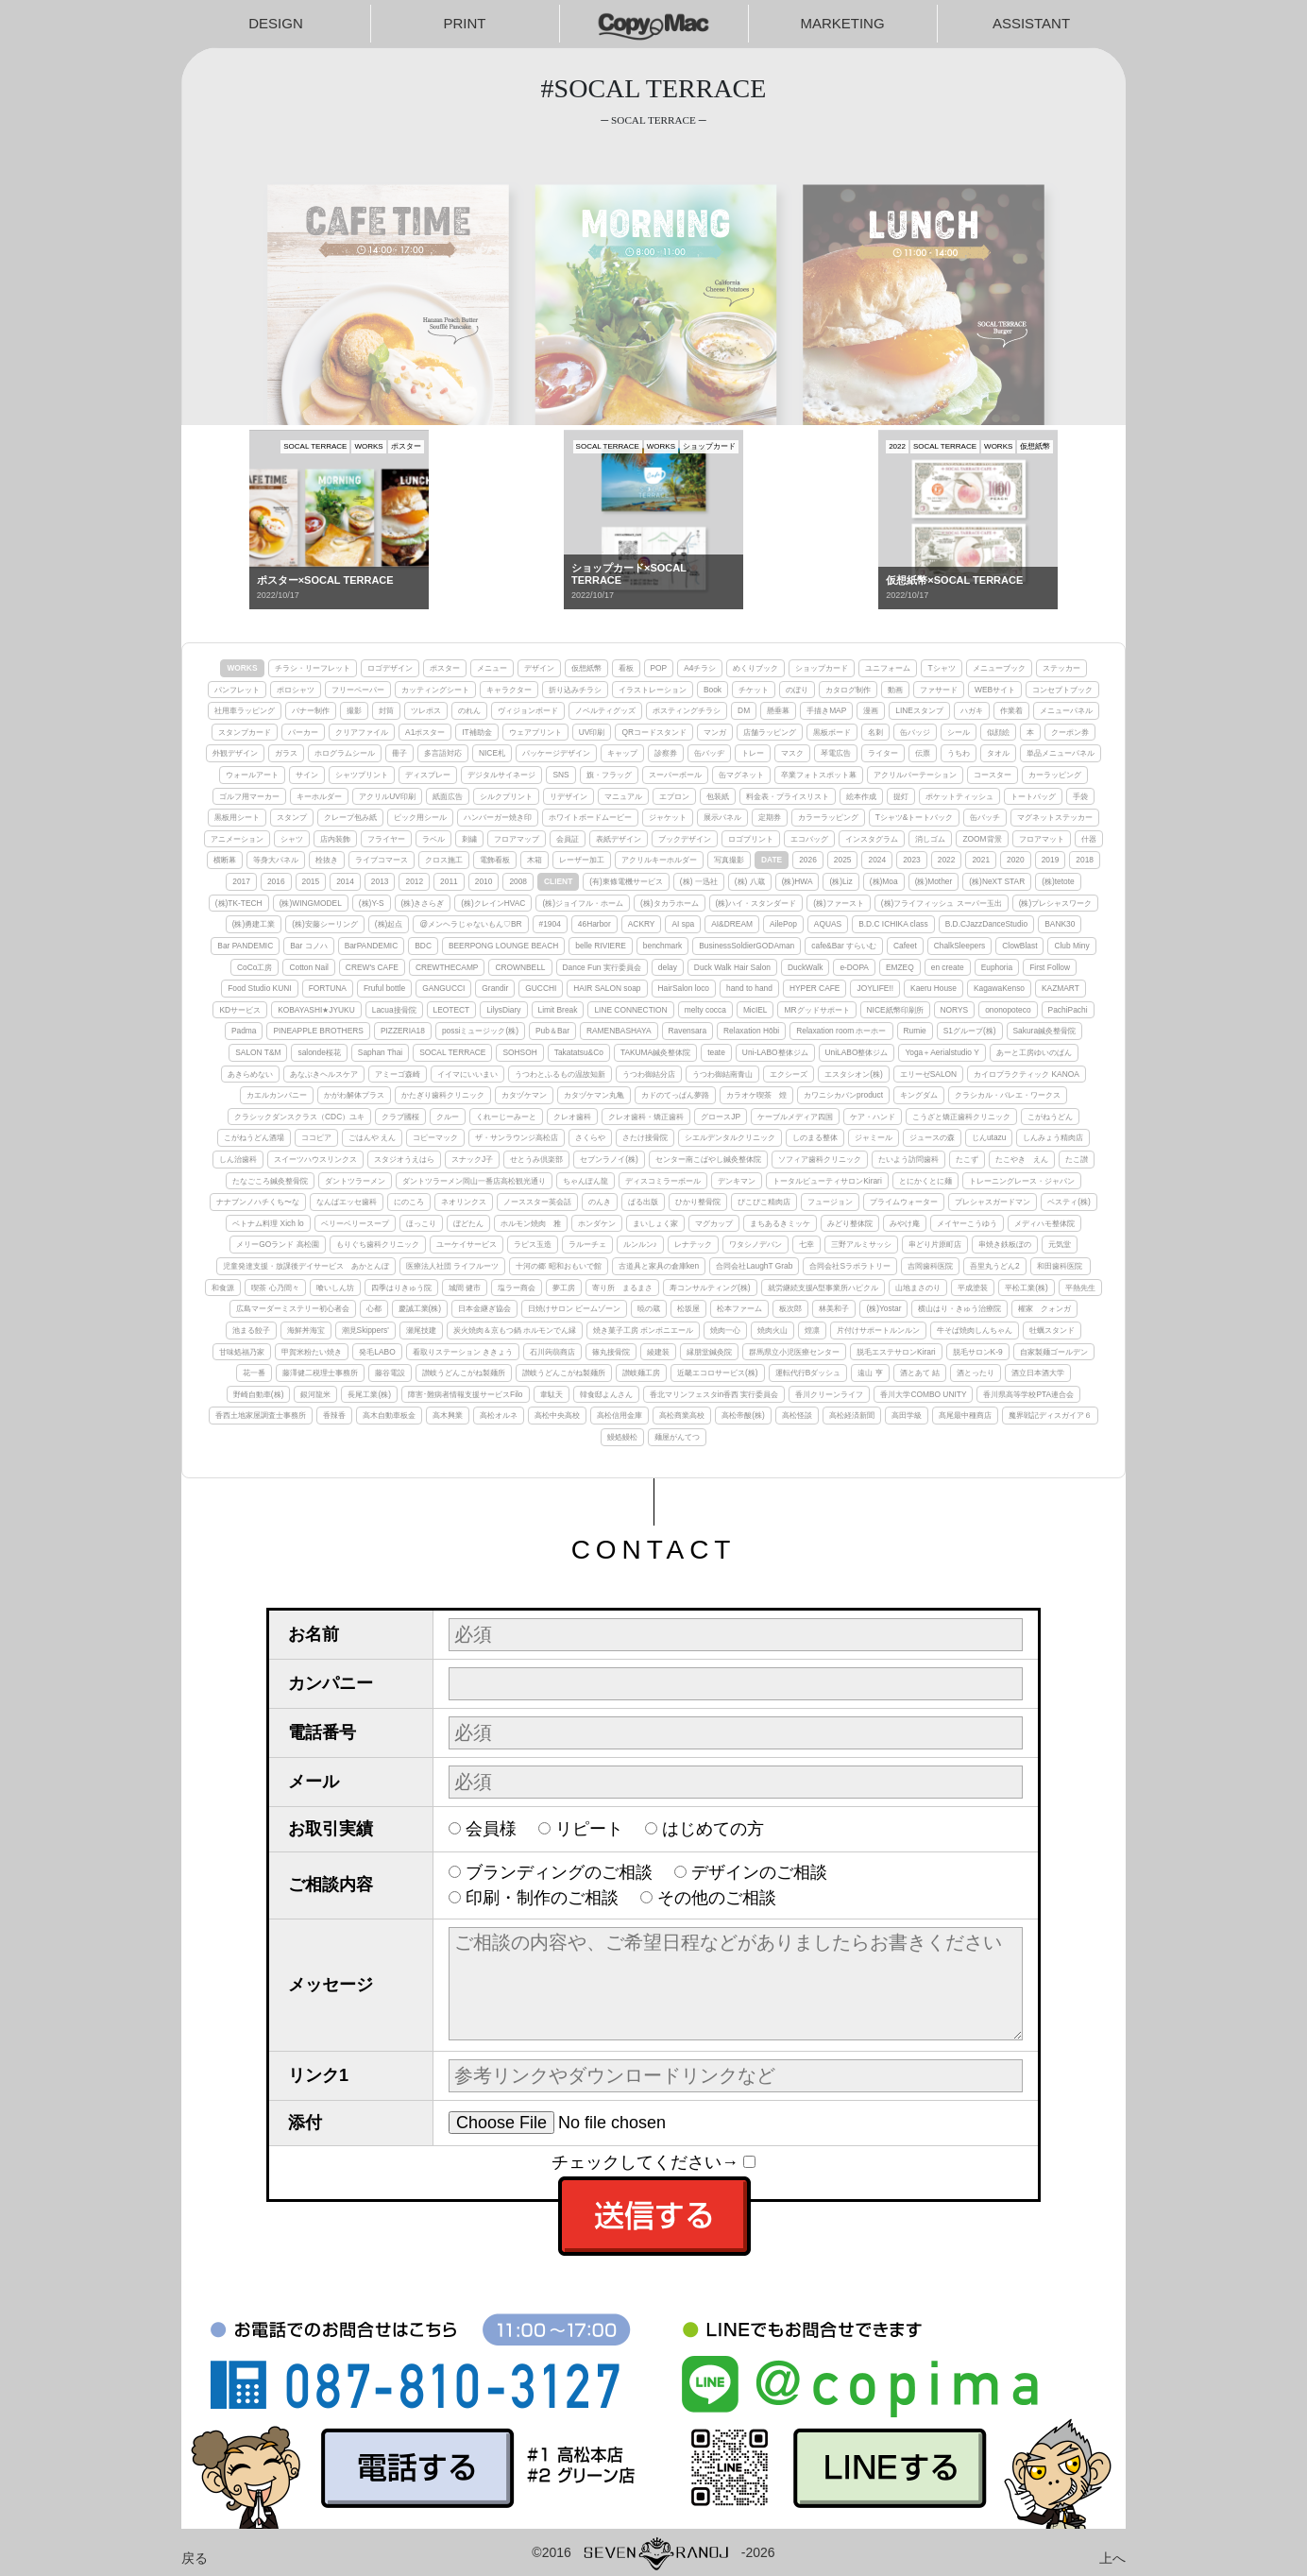  What do you see at coordinates (606, 1394) in the screenshot?
I see `韓食邸よんさん` at bounding box center [606, 1394].